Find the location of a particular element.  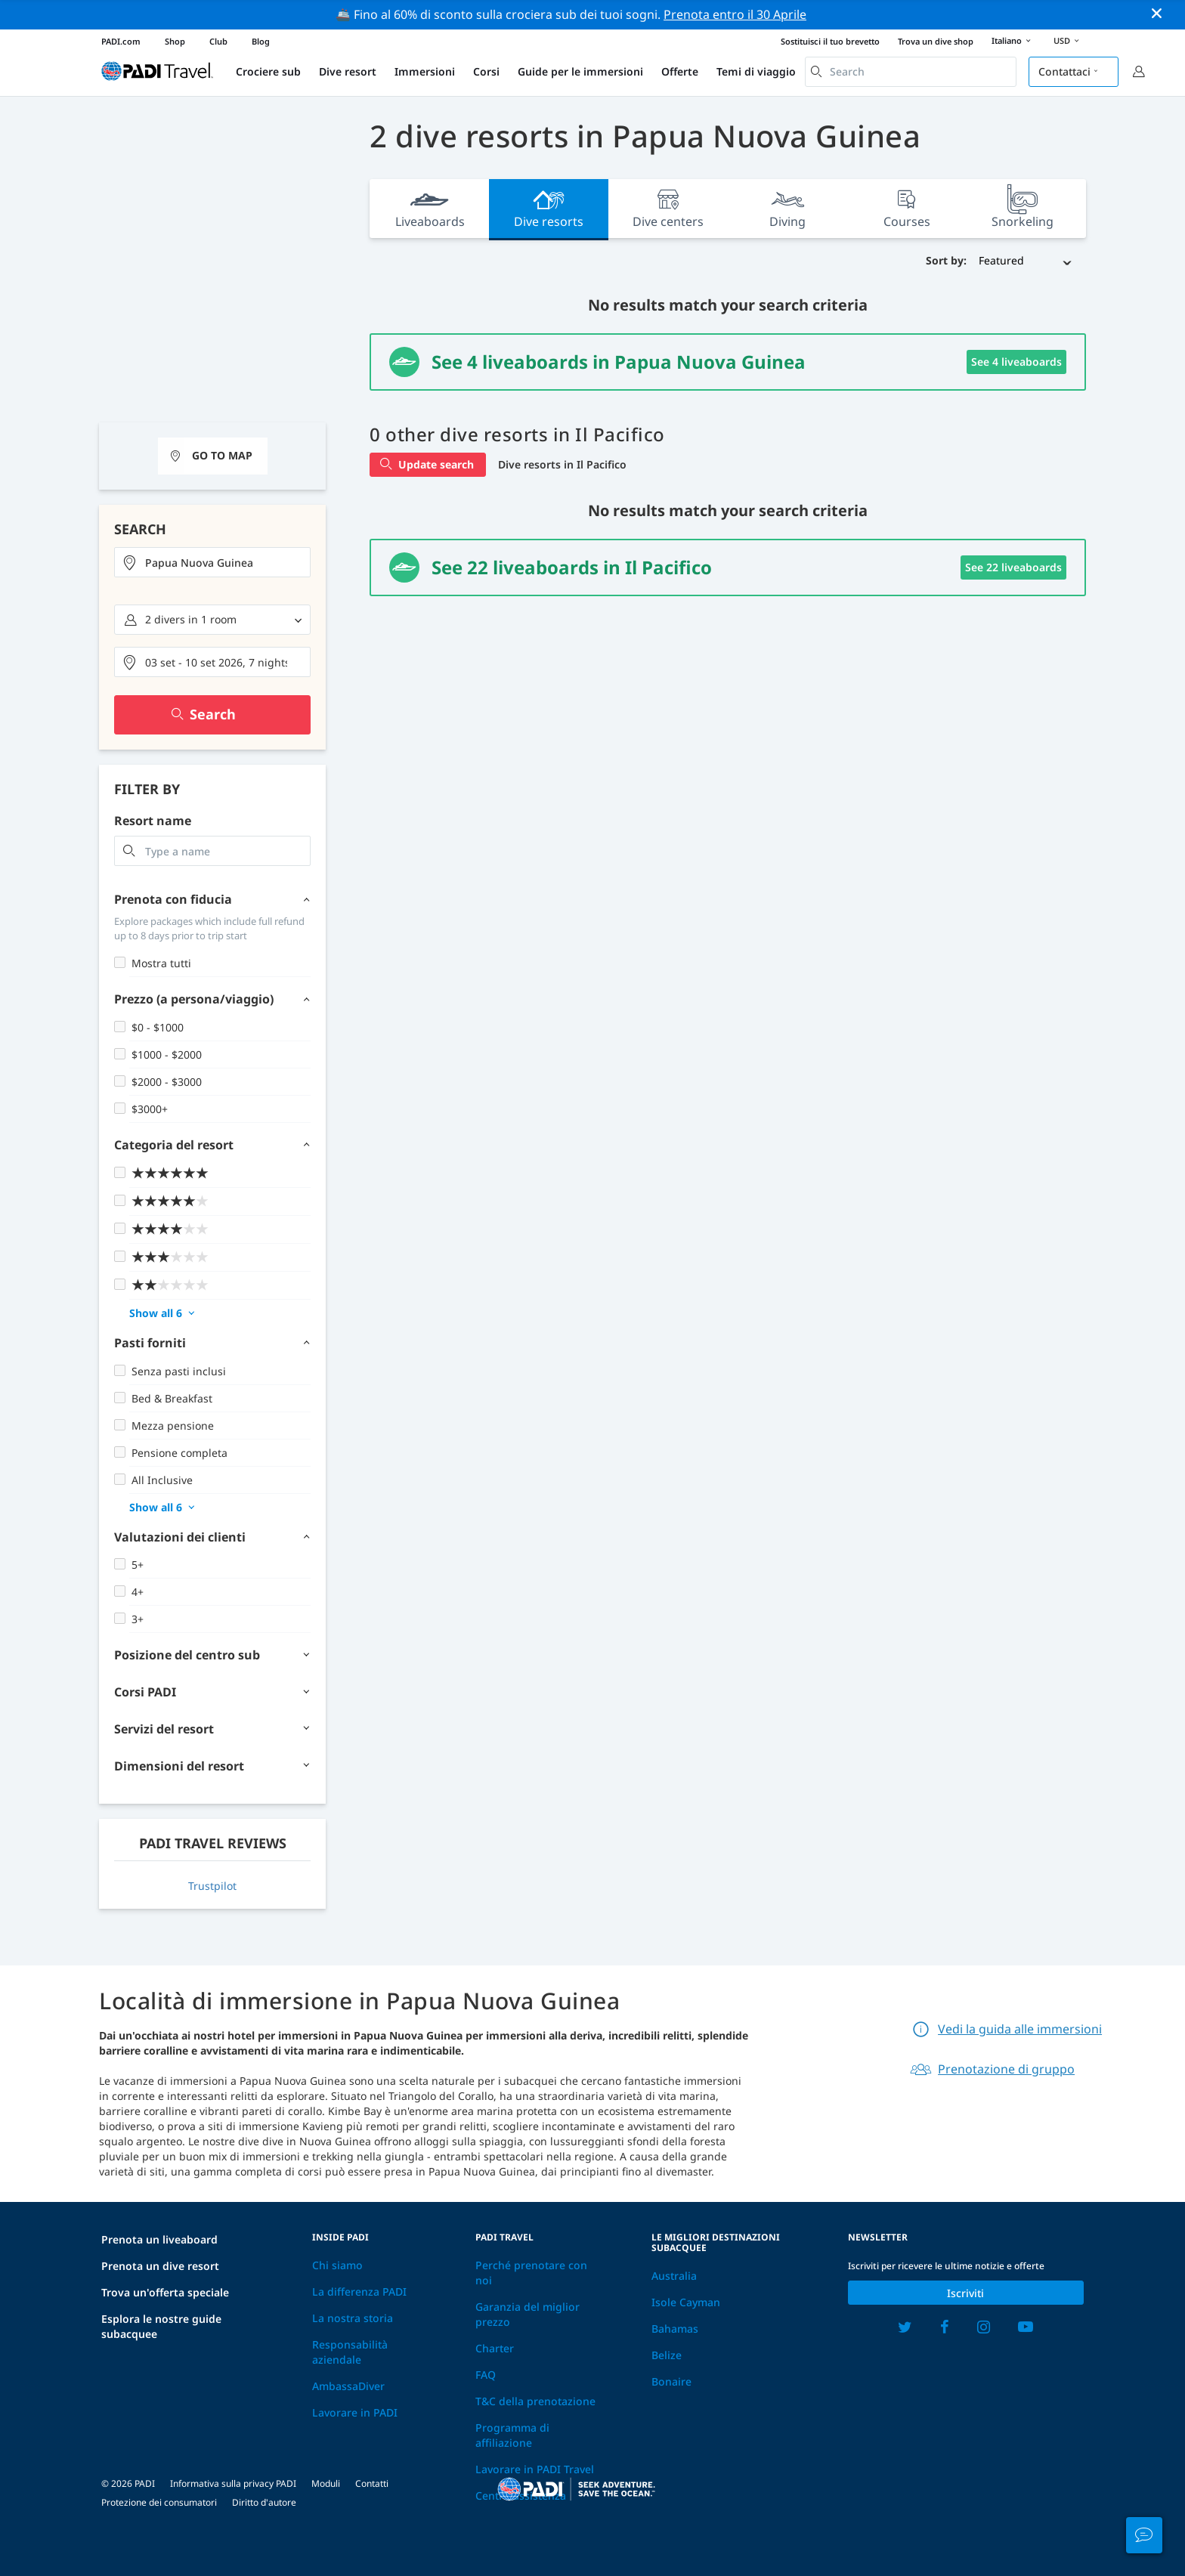

Bonaire is located at coordinates (671, 2381).